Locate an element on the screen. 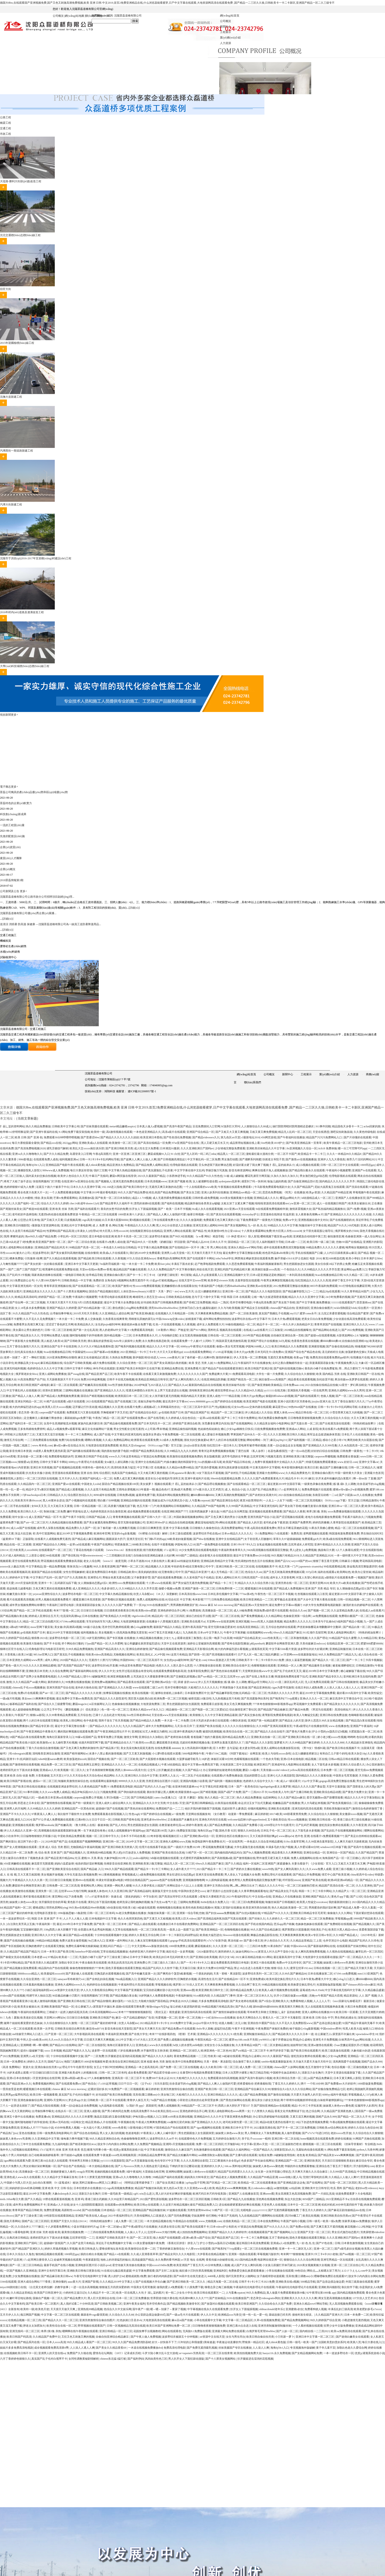 The width and height of the screenshot is (385, 2576). 乱码精品一区二区三区 is located at coordinates (253, 1693).